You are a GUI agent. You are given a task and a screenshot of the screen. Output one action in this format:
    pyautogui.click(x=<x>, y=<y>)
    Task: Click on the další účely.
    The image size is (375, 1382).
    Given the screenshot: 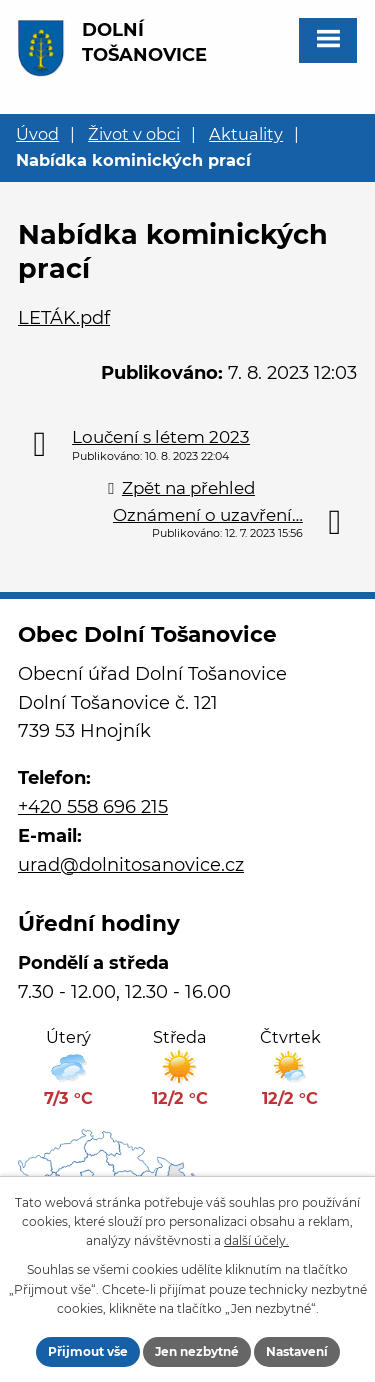 What is the action you would take?
    pyautogui.click(x=256, y=1240)
    